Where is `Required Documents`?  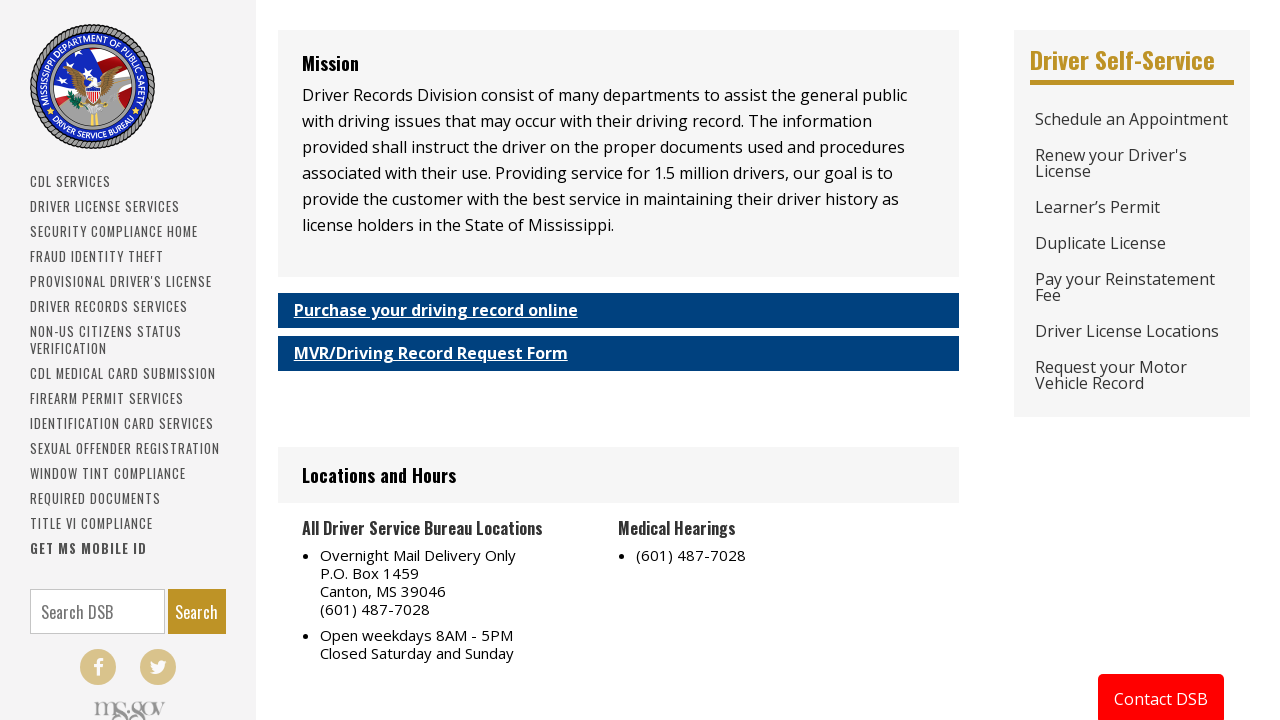
Required Documents is located at coordinates (95, 498).